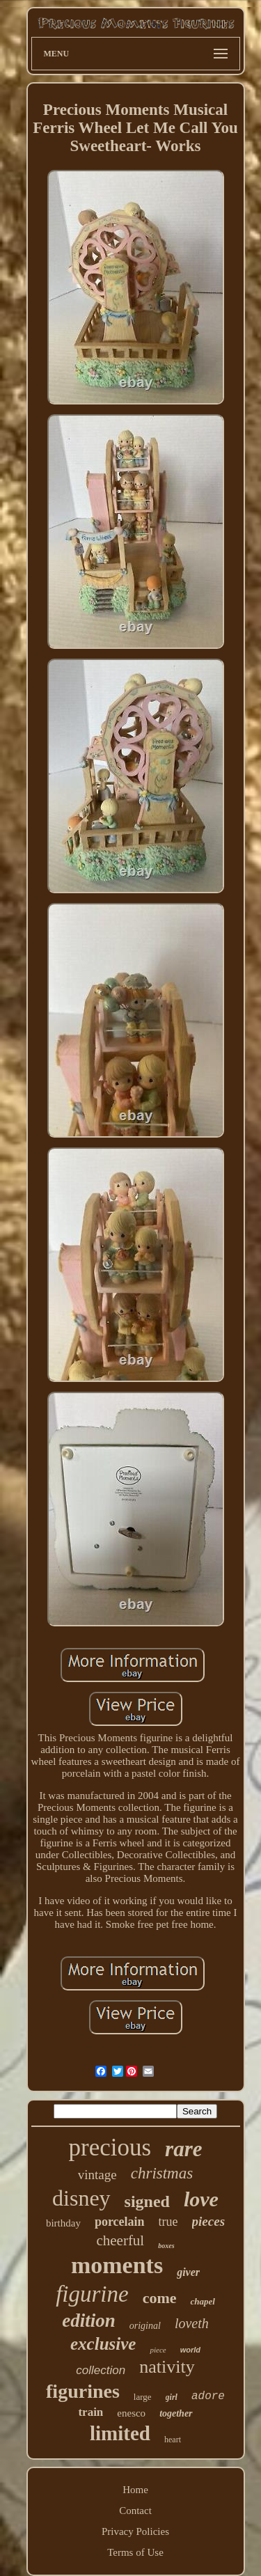 The width and height of the screenshot is (261, 2576). I want to click on original, so click(145, 2325).